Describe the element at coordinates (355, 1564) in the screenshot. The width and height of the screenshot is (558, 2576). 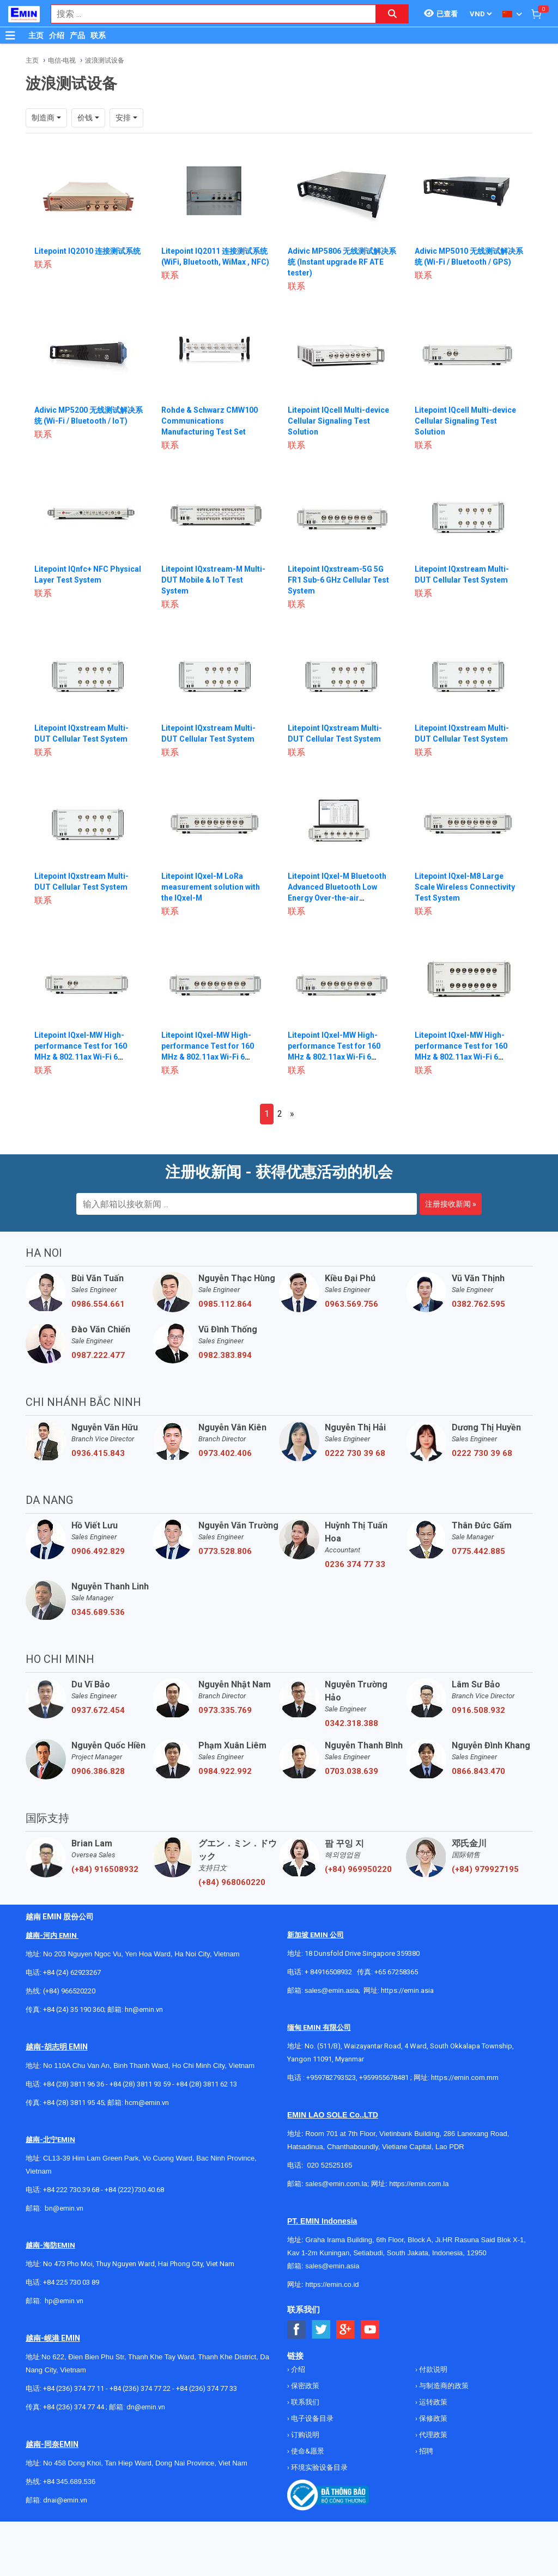
I see `0236 374 77 33` at that location.